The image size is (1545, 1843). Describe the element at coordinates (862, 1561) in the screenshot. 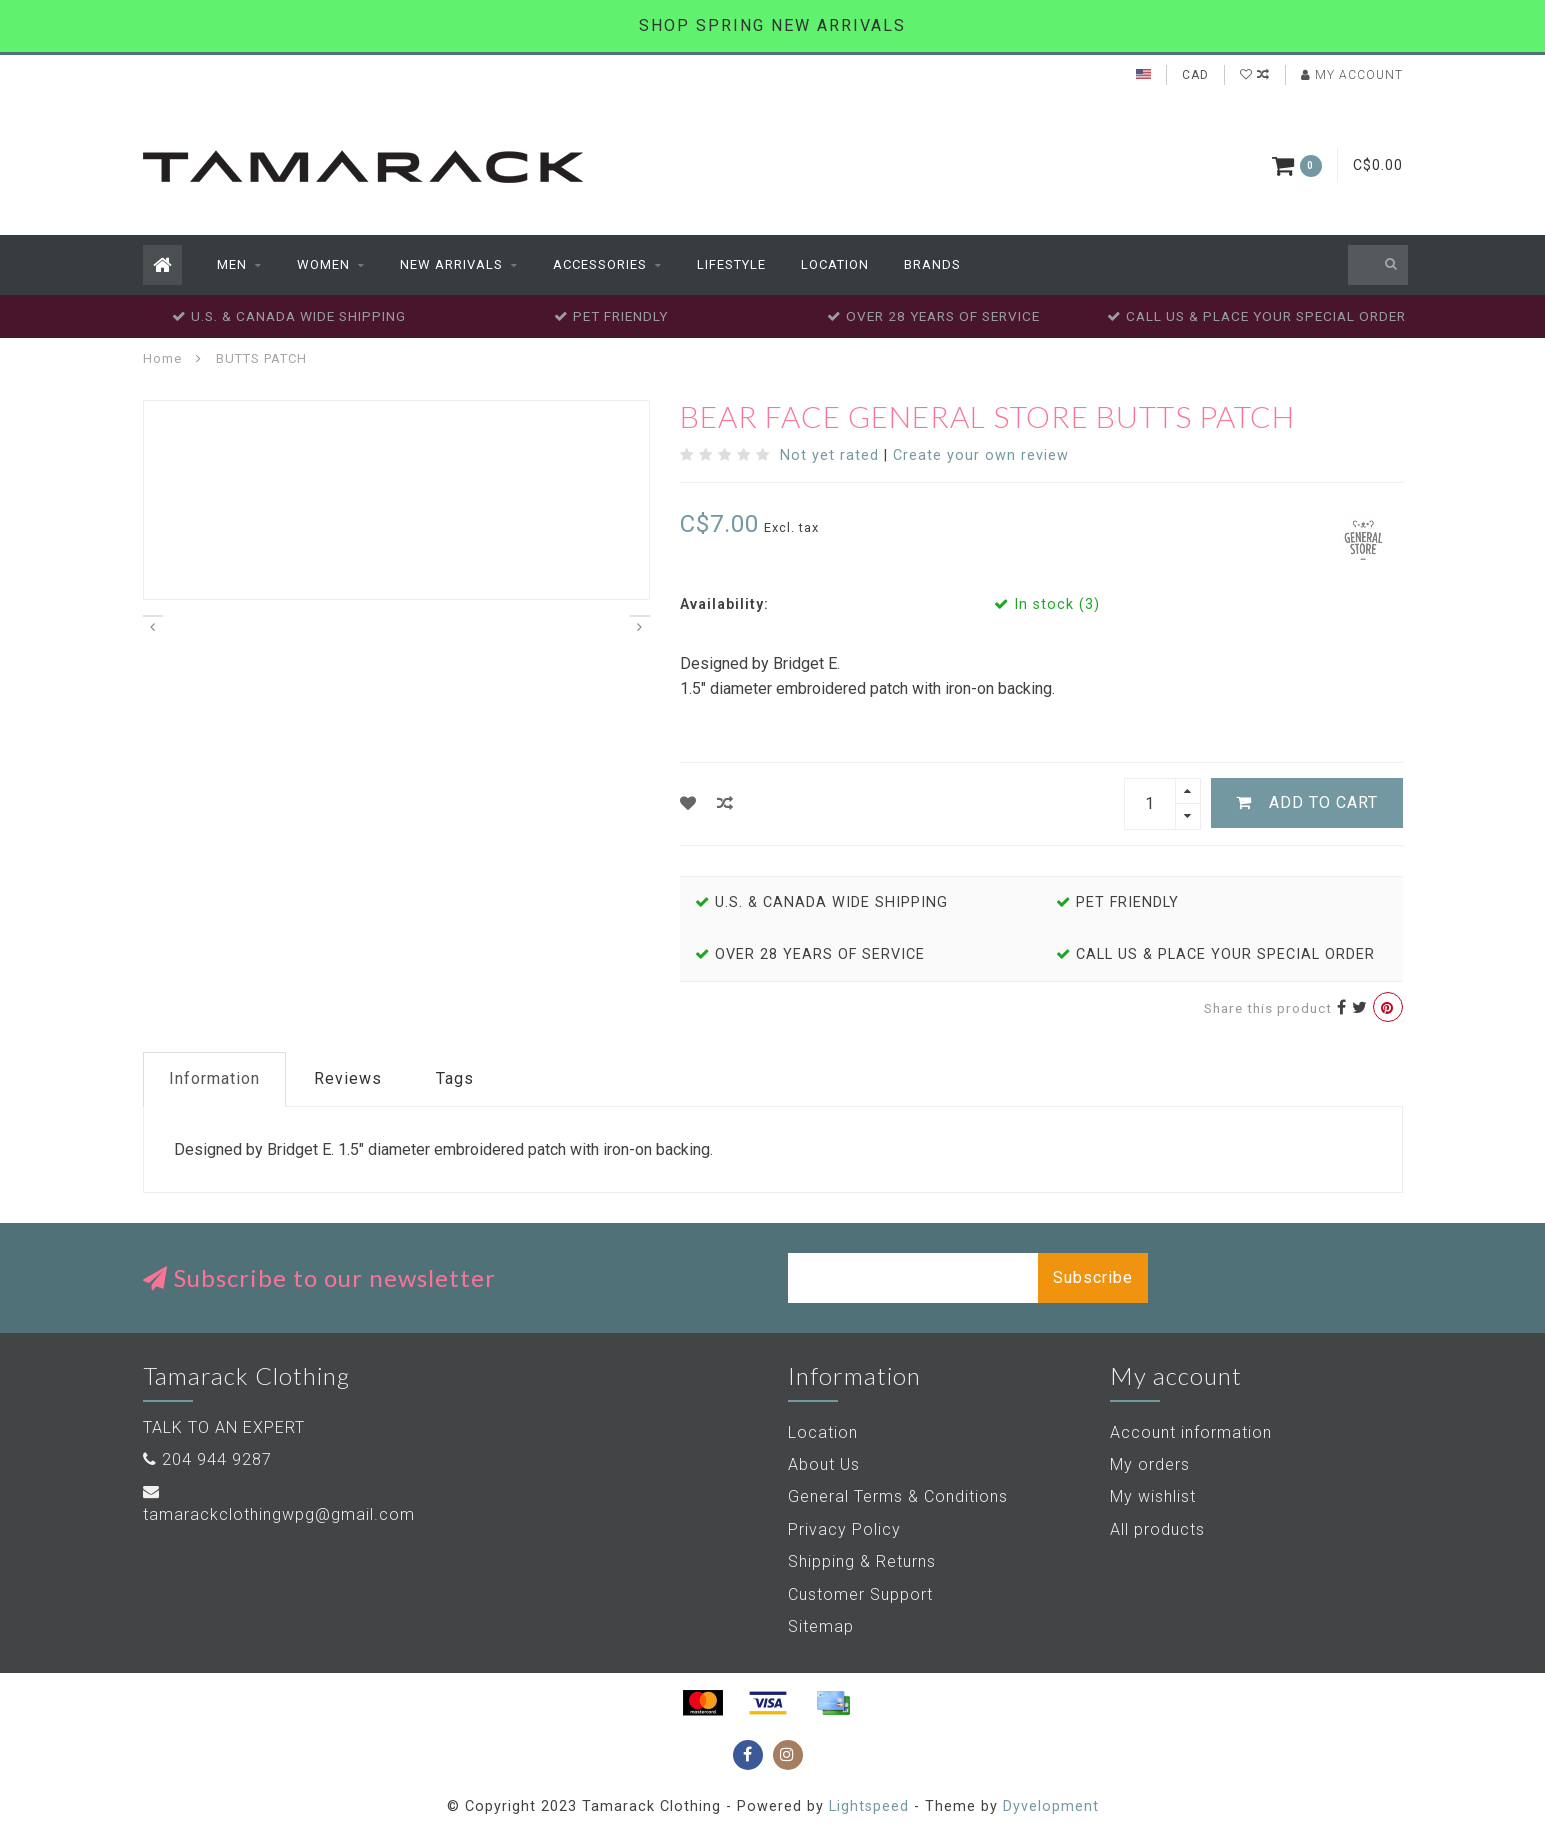

I see `Shipping & Returns` at that location.